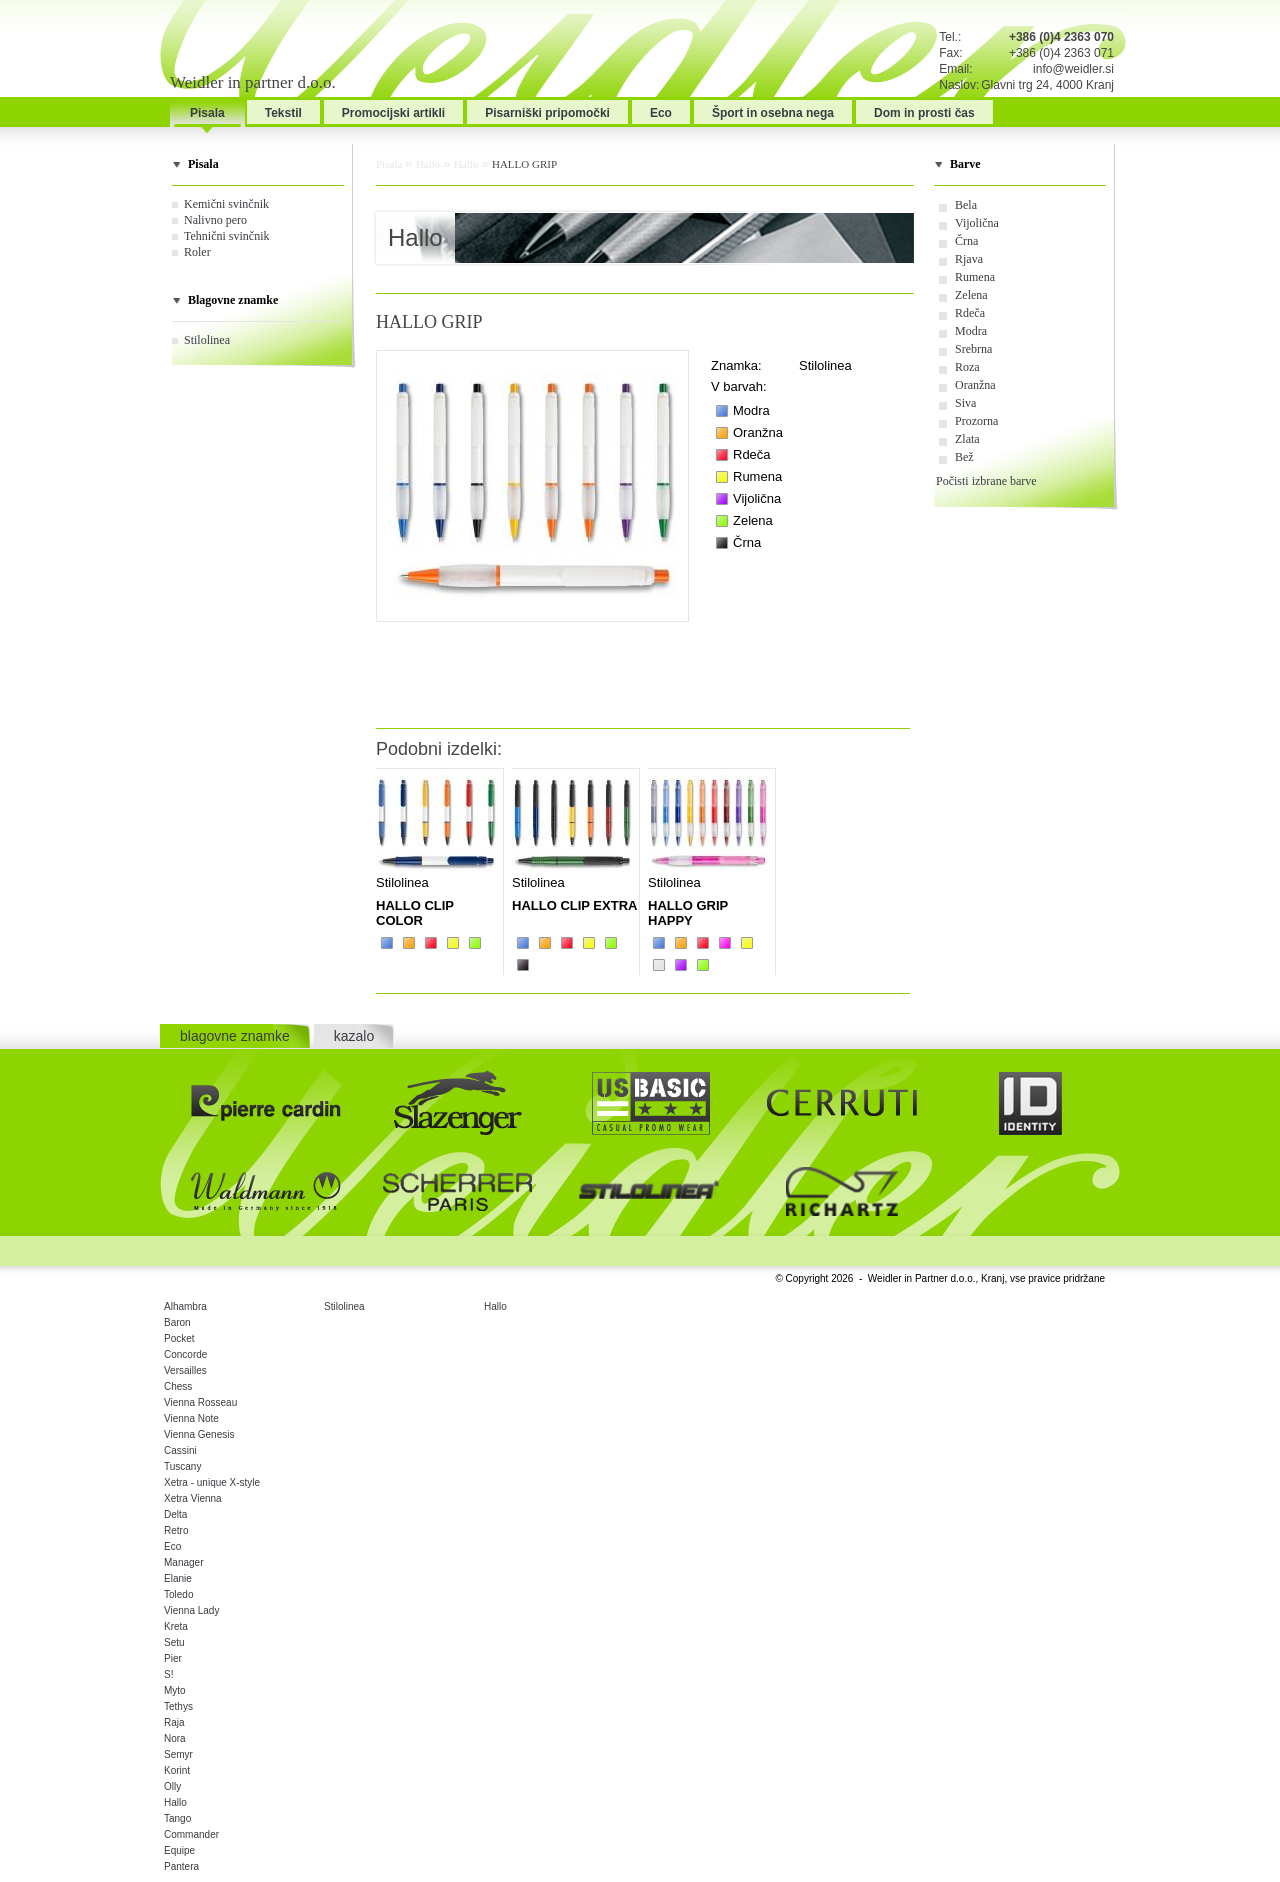 This screenshot has height=1882, width=1280. I want to click on Nalivno pero, so click(215, 220).